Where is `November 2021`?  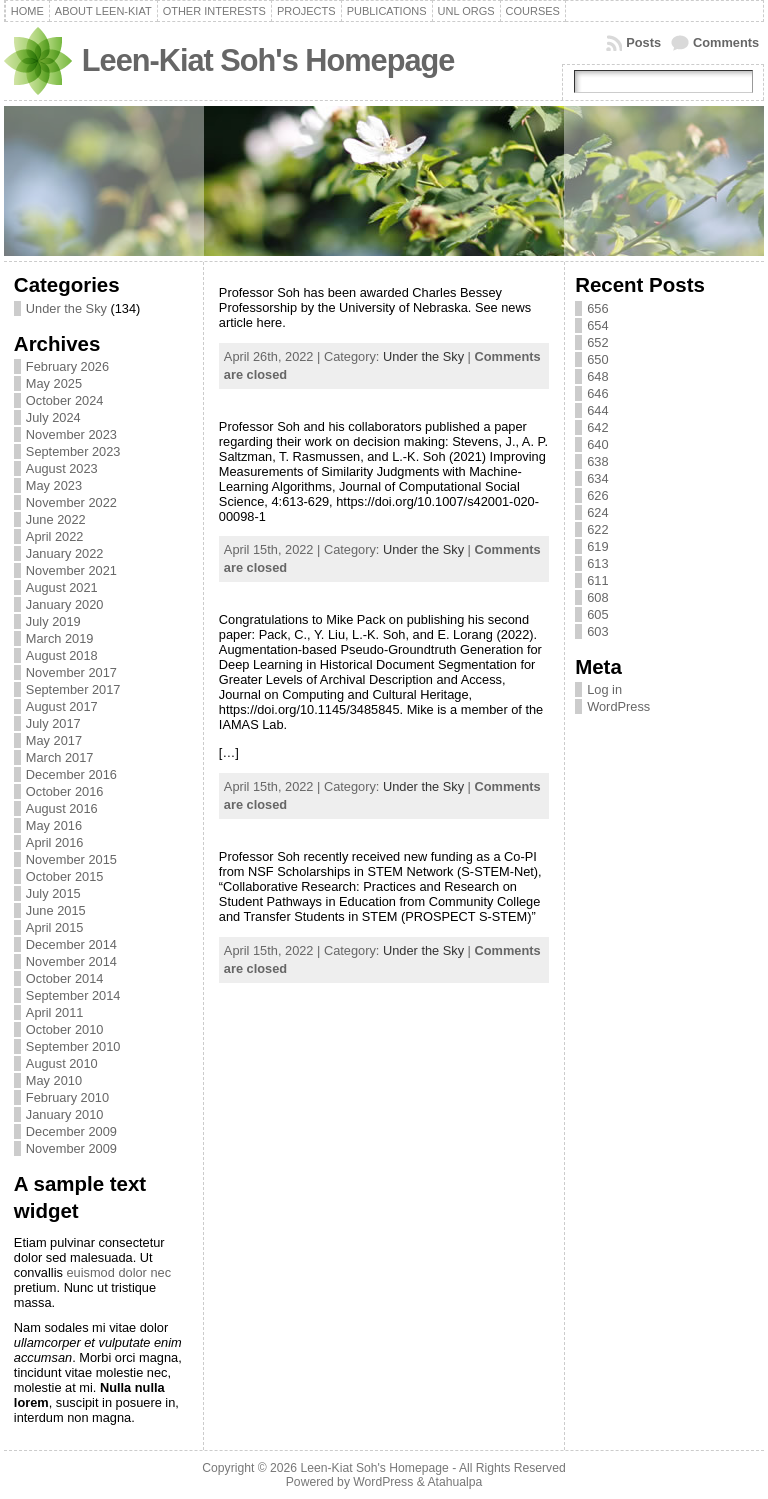 November 2021 is located at coordinates (71, 570).